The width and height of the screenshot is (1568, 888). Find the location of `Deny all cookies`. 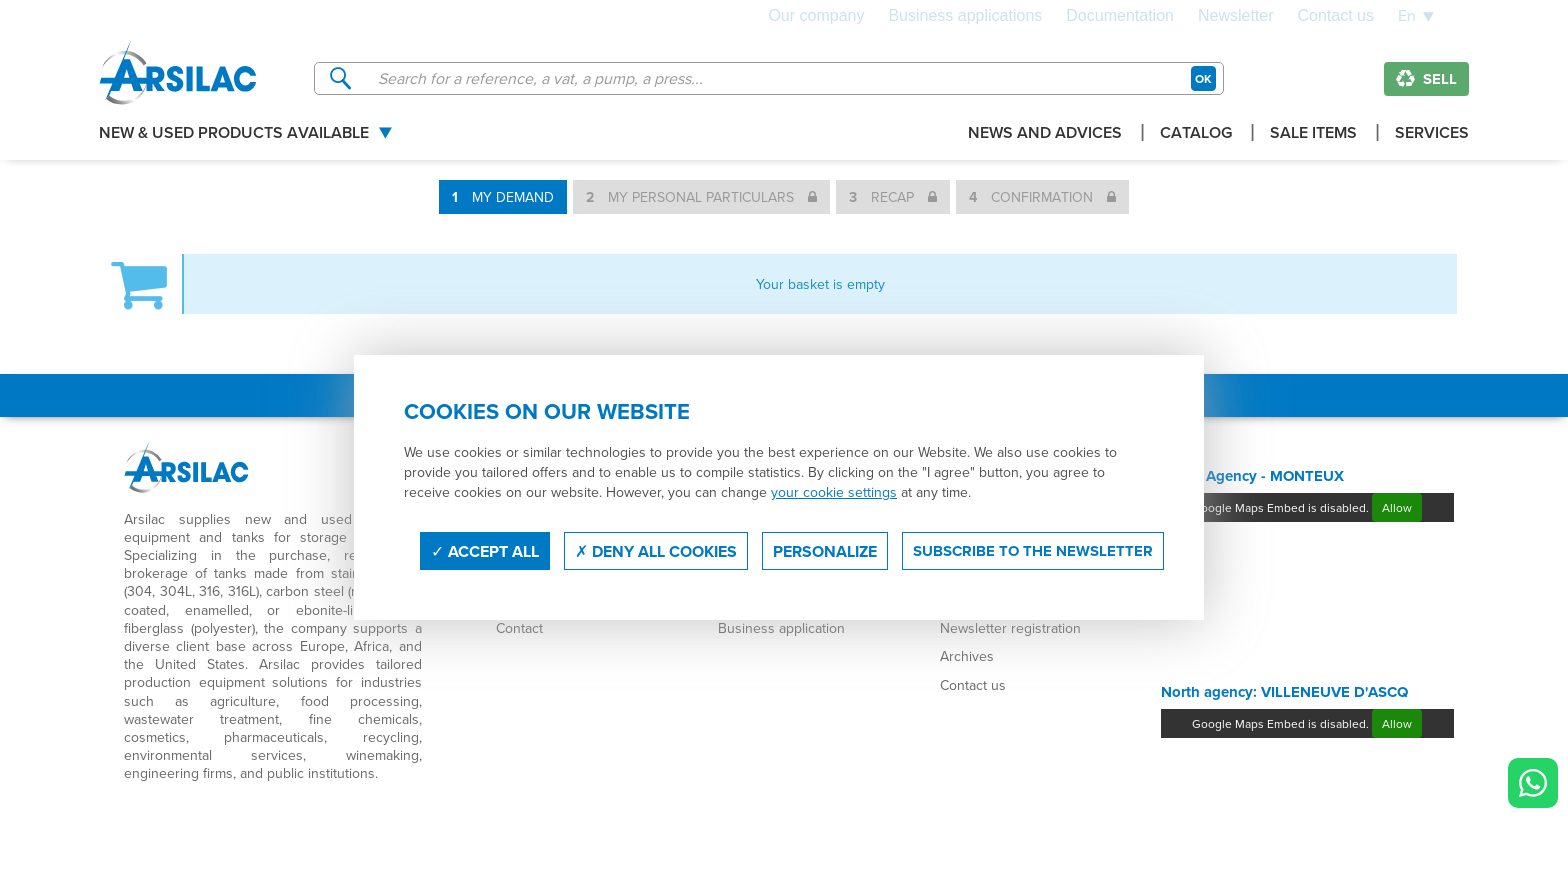

Deny all cookies is located at coordinates (656, 551).